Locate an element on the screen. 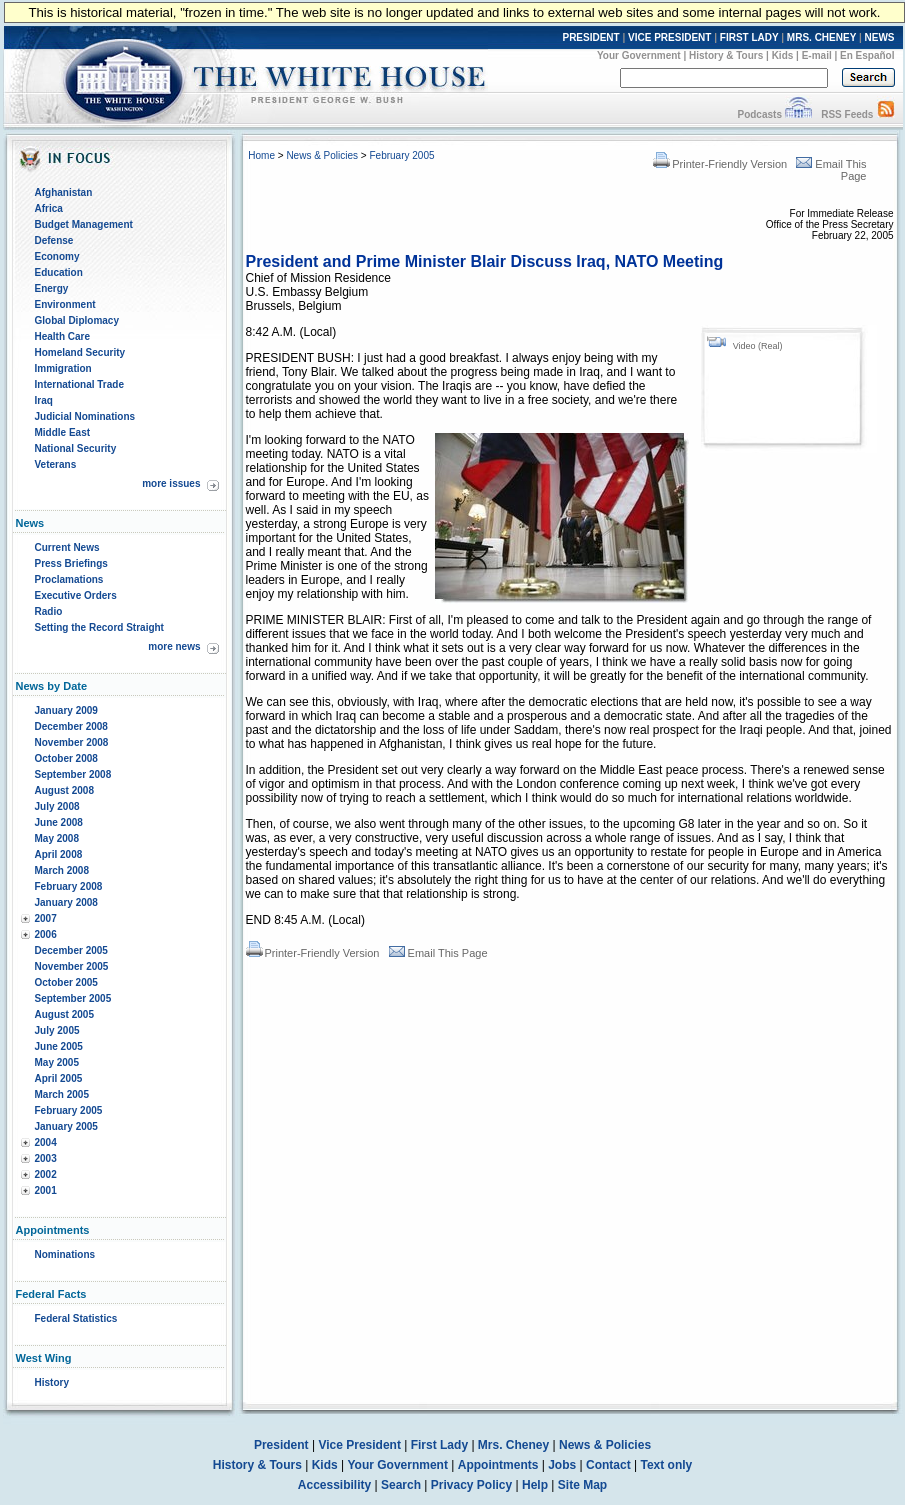 This screenshot has height=1505, width=905. June 2008 is located at coordinates (59, 822).